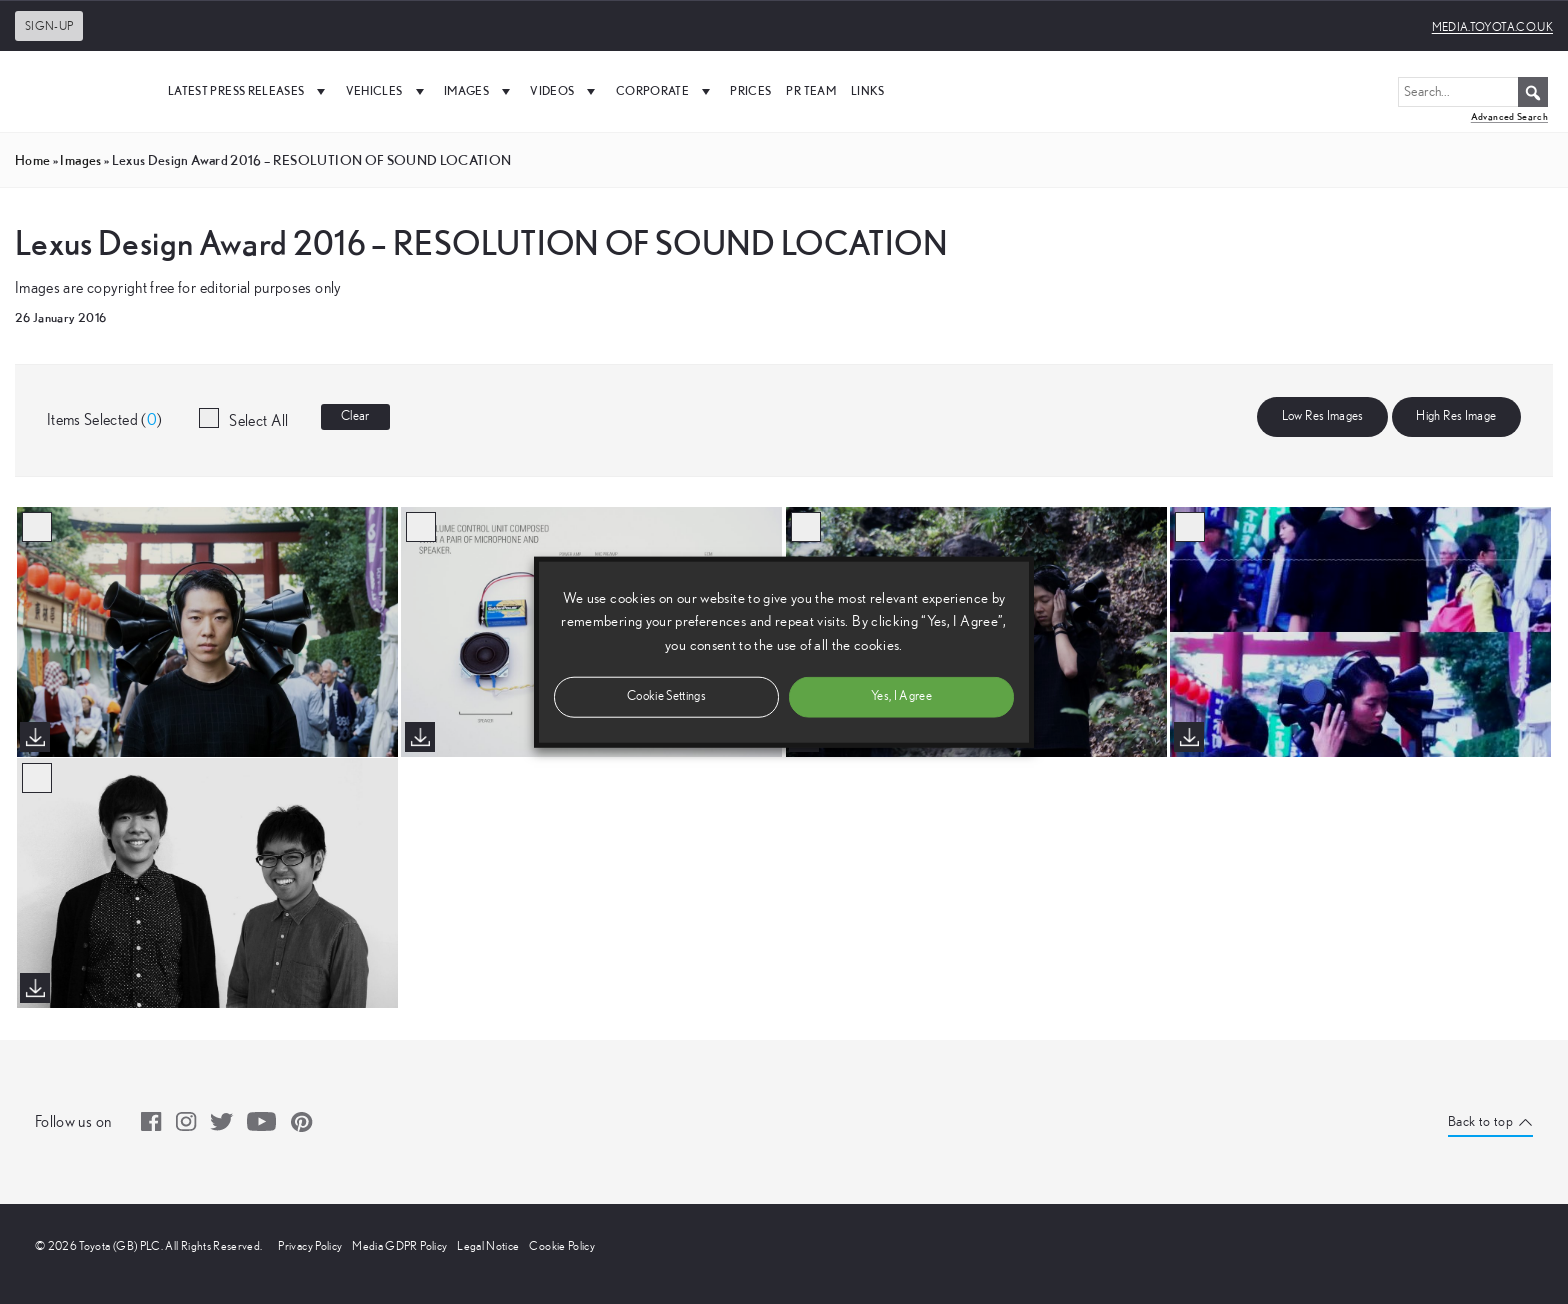  Describe the element at coordinates (32, 160) in the screenshot. I see `Home` at that location.